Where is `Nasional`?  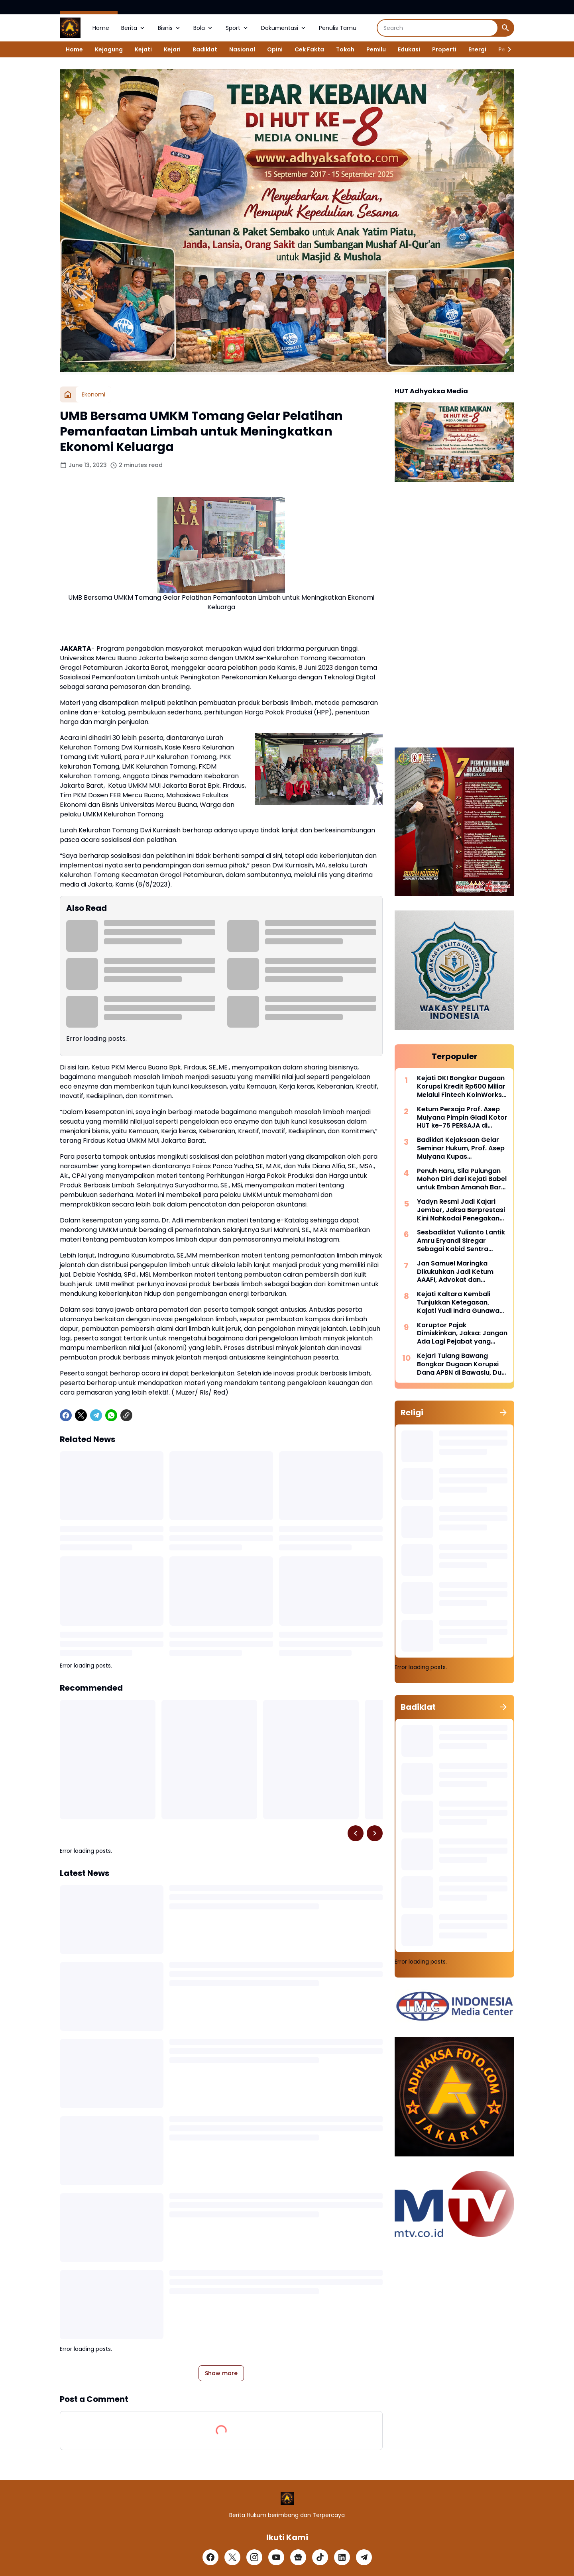
Nasional is located at coordinates (242, 49).